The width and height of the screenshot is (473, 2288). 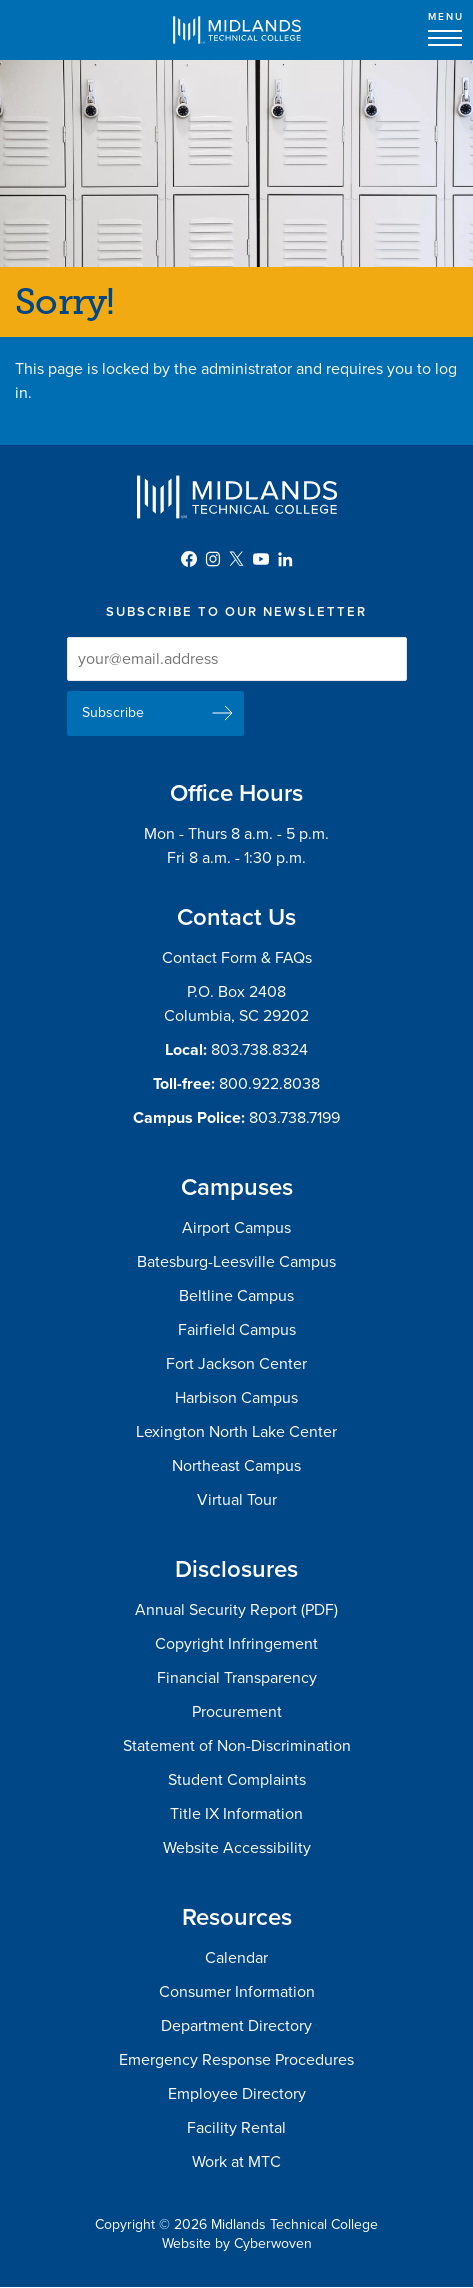 What do you see at coordinates (294, 1118) in the screenshot?
I see `803.738.7199` at bounding box center [294, 1118].